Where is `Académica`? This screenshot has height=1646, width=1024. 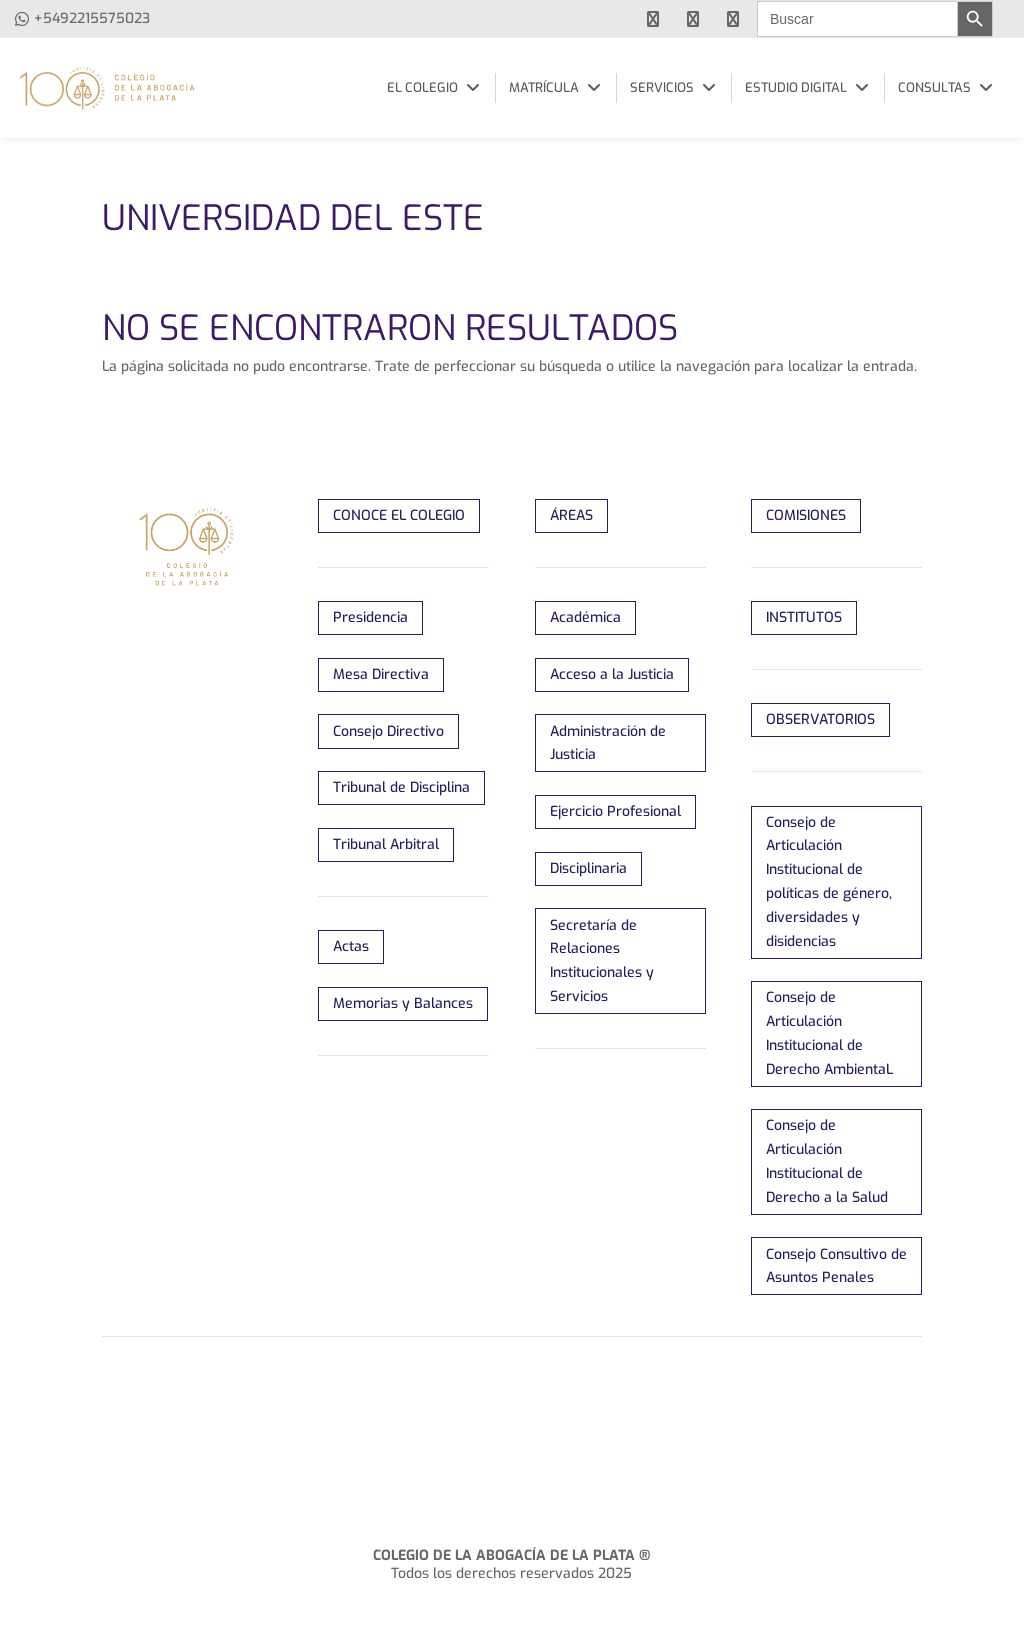 Académica is located at coordinates (585, 617).